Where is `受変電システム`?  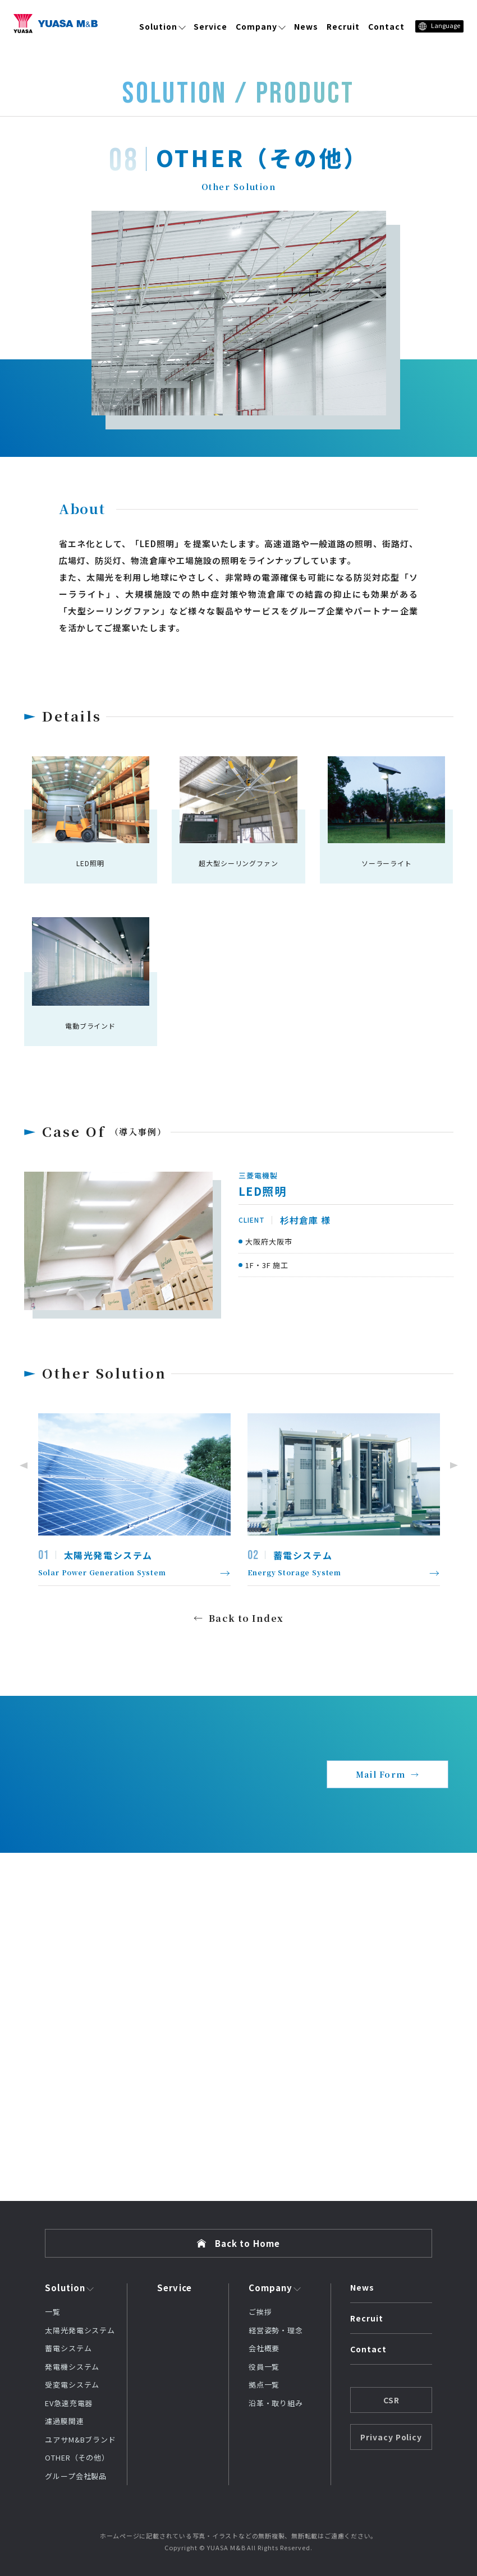
受変電システム is located at coordinates (72, 2384).